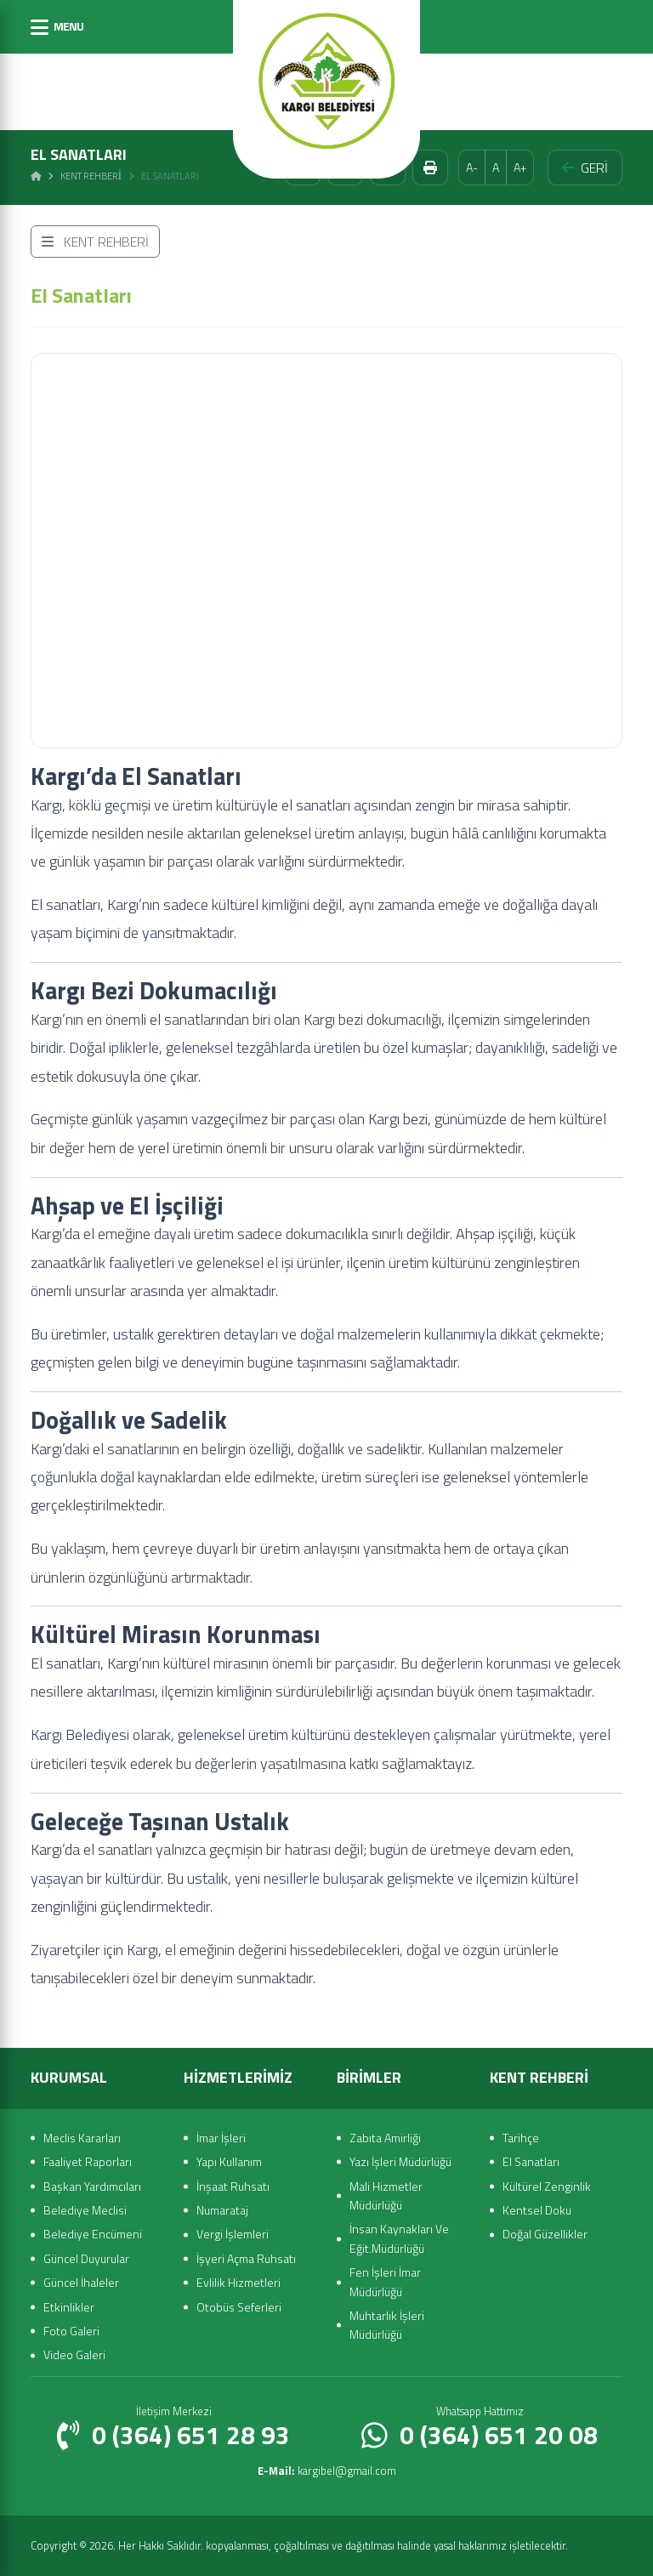  I want to click on Kentsel Doku, so click(537, 2210).